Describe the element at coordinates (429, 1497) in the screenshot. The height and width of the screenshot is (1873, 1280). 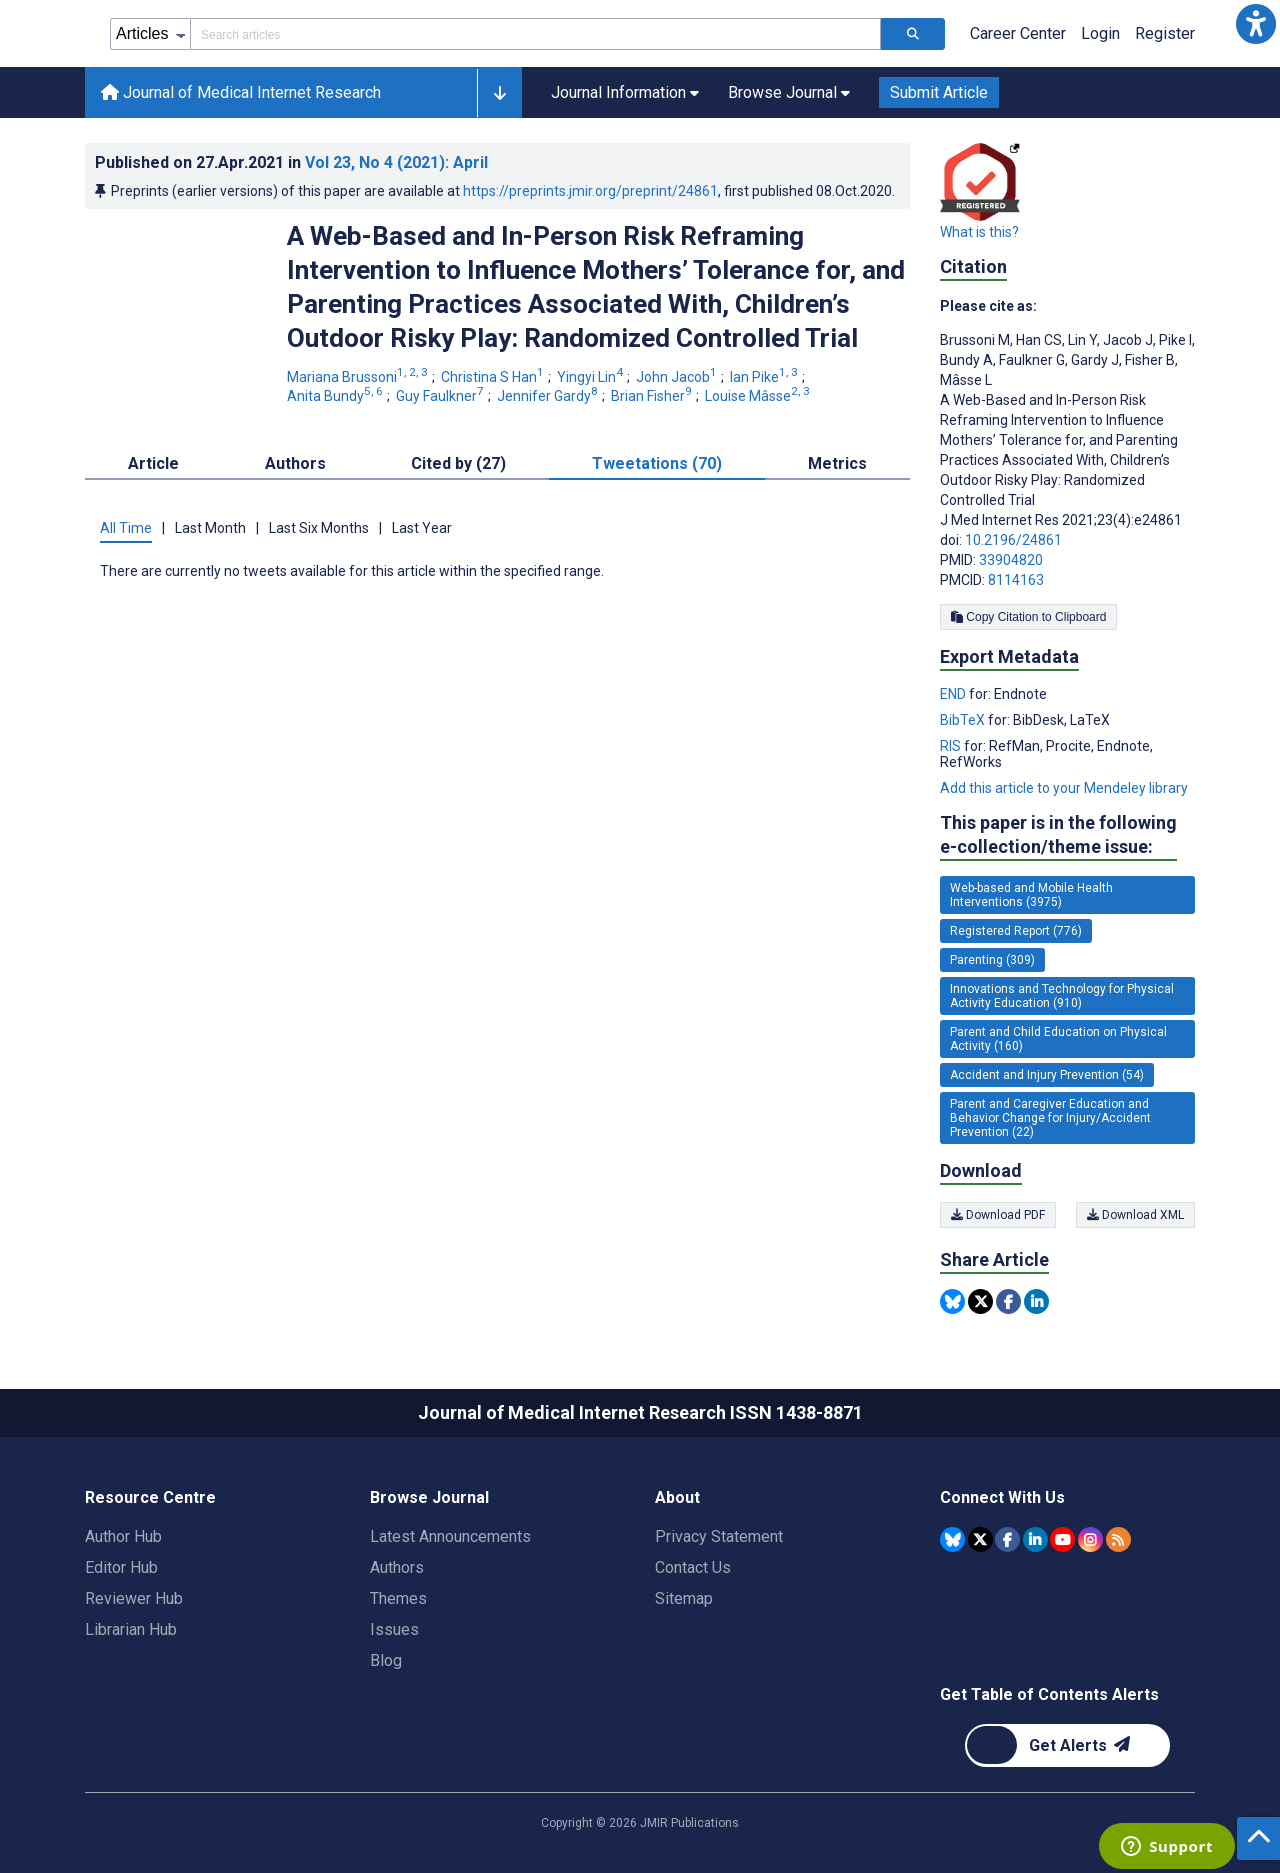
I see `Browse Journal` at that location.